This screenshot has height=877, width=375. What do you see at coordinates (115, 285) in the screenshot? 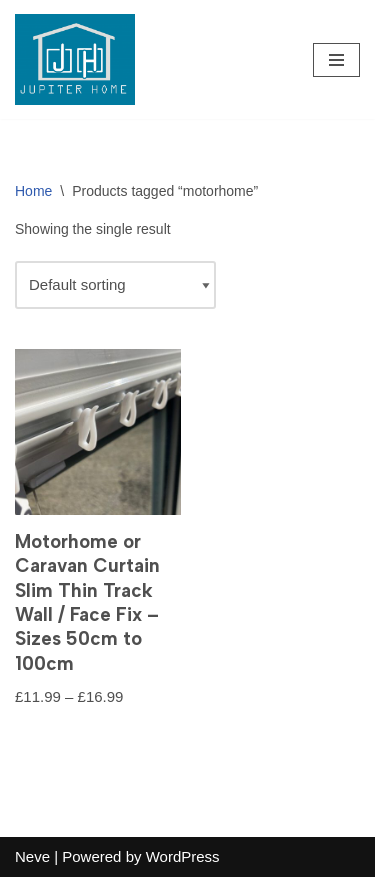
I see `[Shop order]` at bounding box center [115, 285].